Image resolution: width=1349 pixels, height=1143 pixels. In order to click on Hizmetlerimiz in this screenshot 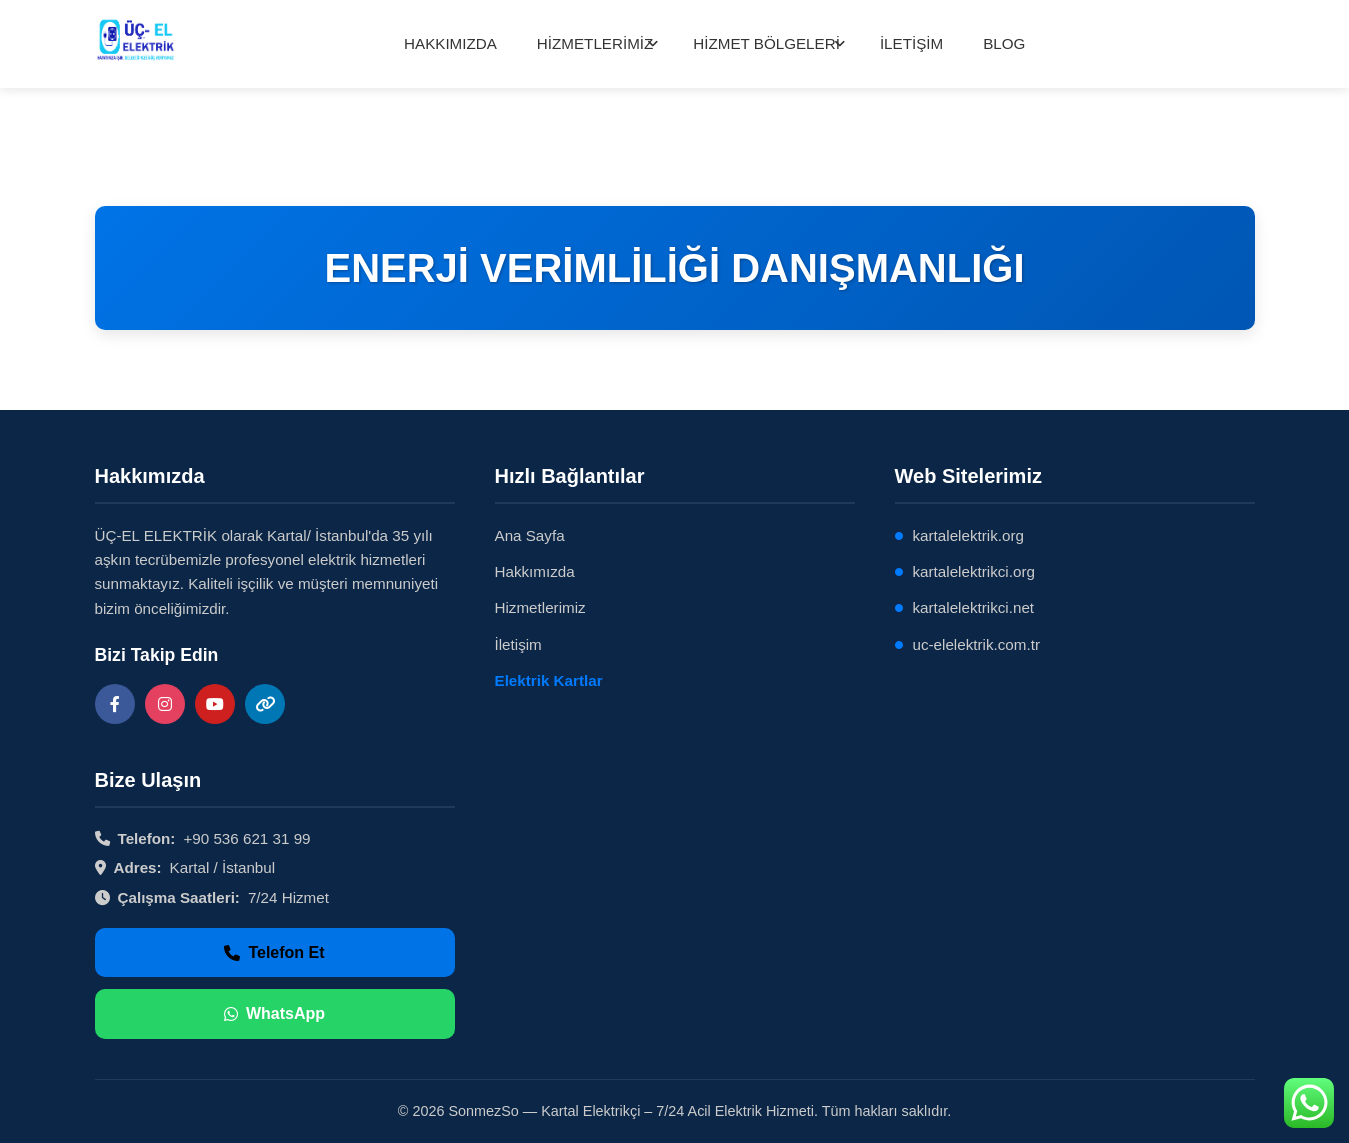, I will do `click(540, 607)`.